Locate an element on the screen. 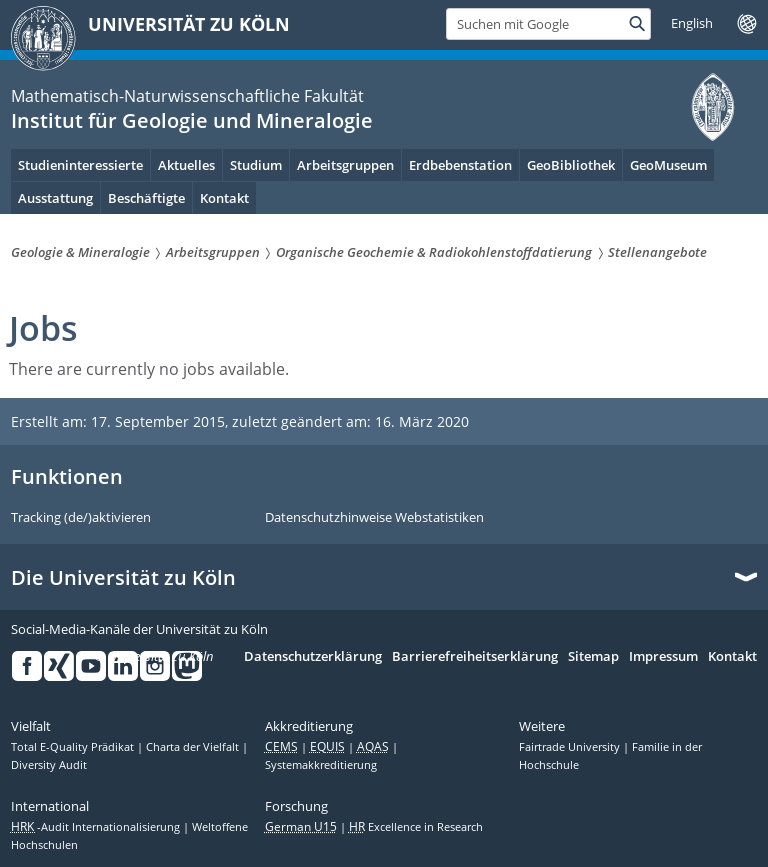 The width and height of the screenshot is (768, 867). Datenschutzhinweise Webstatistiken is located at coordinates (374, 518).